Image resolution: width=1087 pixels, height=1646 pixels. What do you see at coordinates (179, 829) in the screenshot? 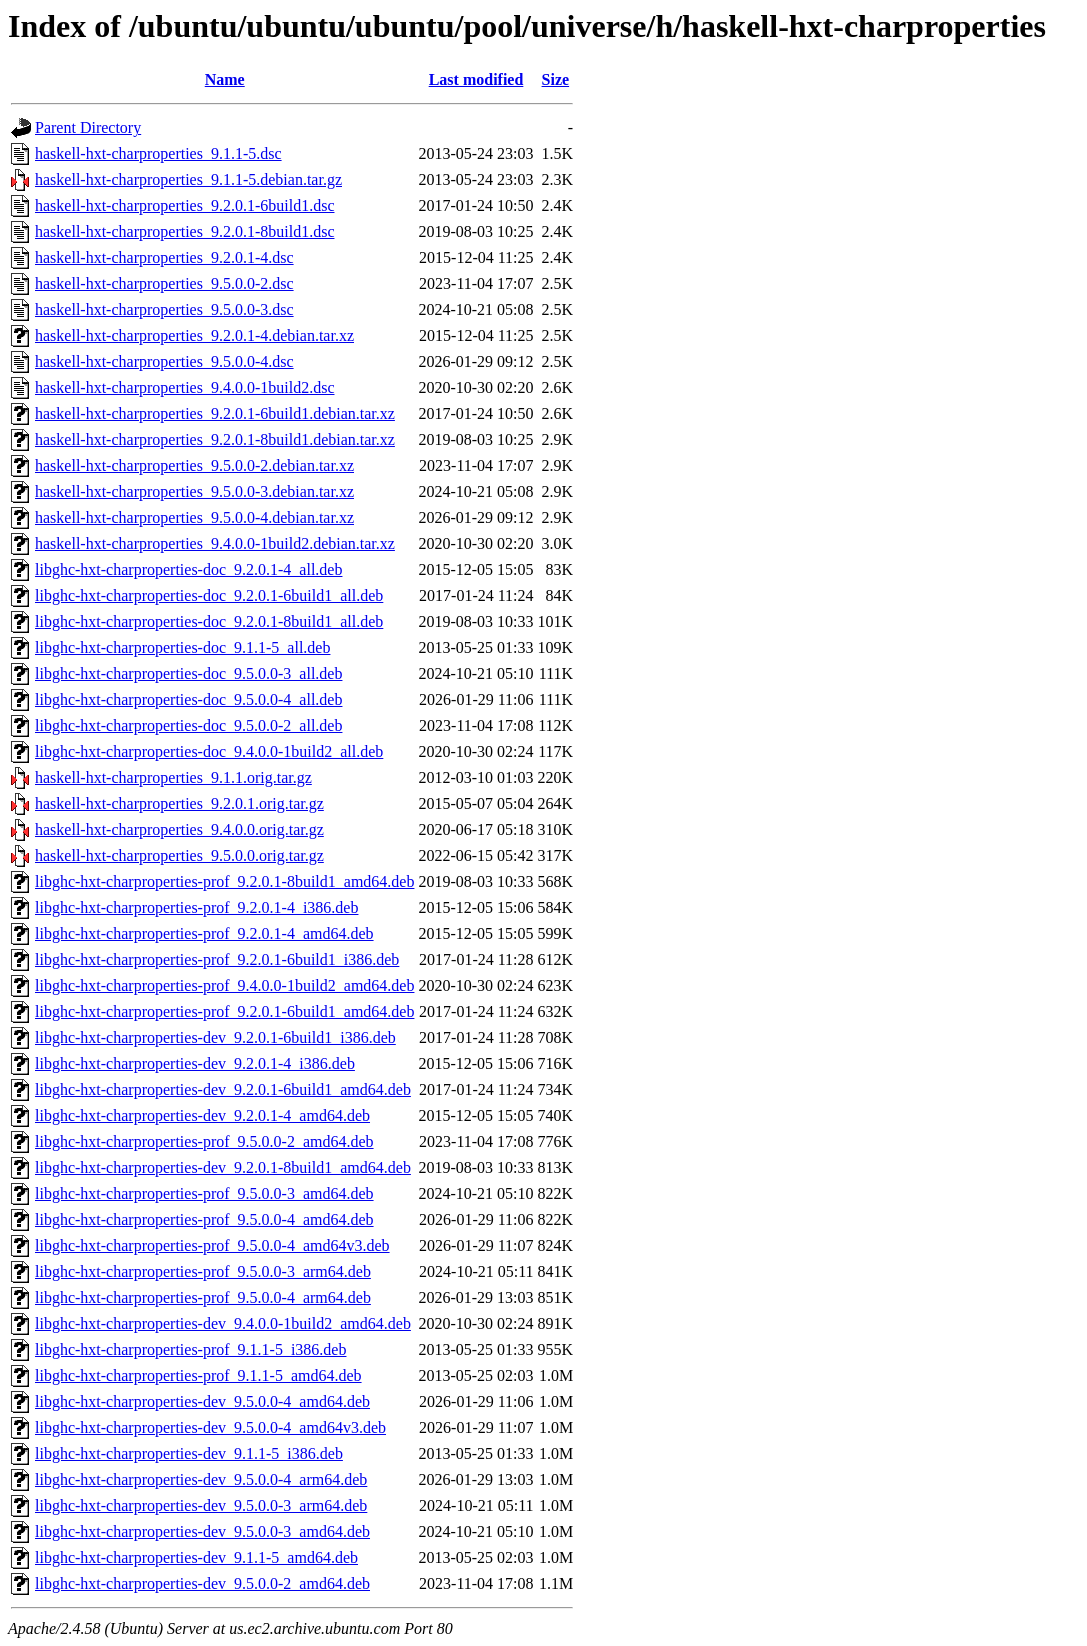
I see `haskell-hxt-charproperties_9.4.0.0.orig.tar.gz` at bounding box center [179, 829].